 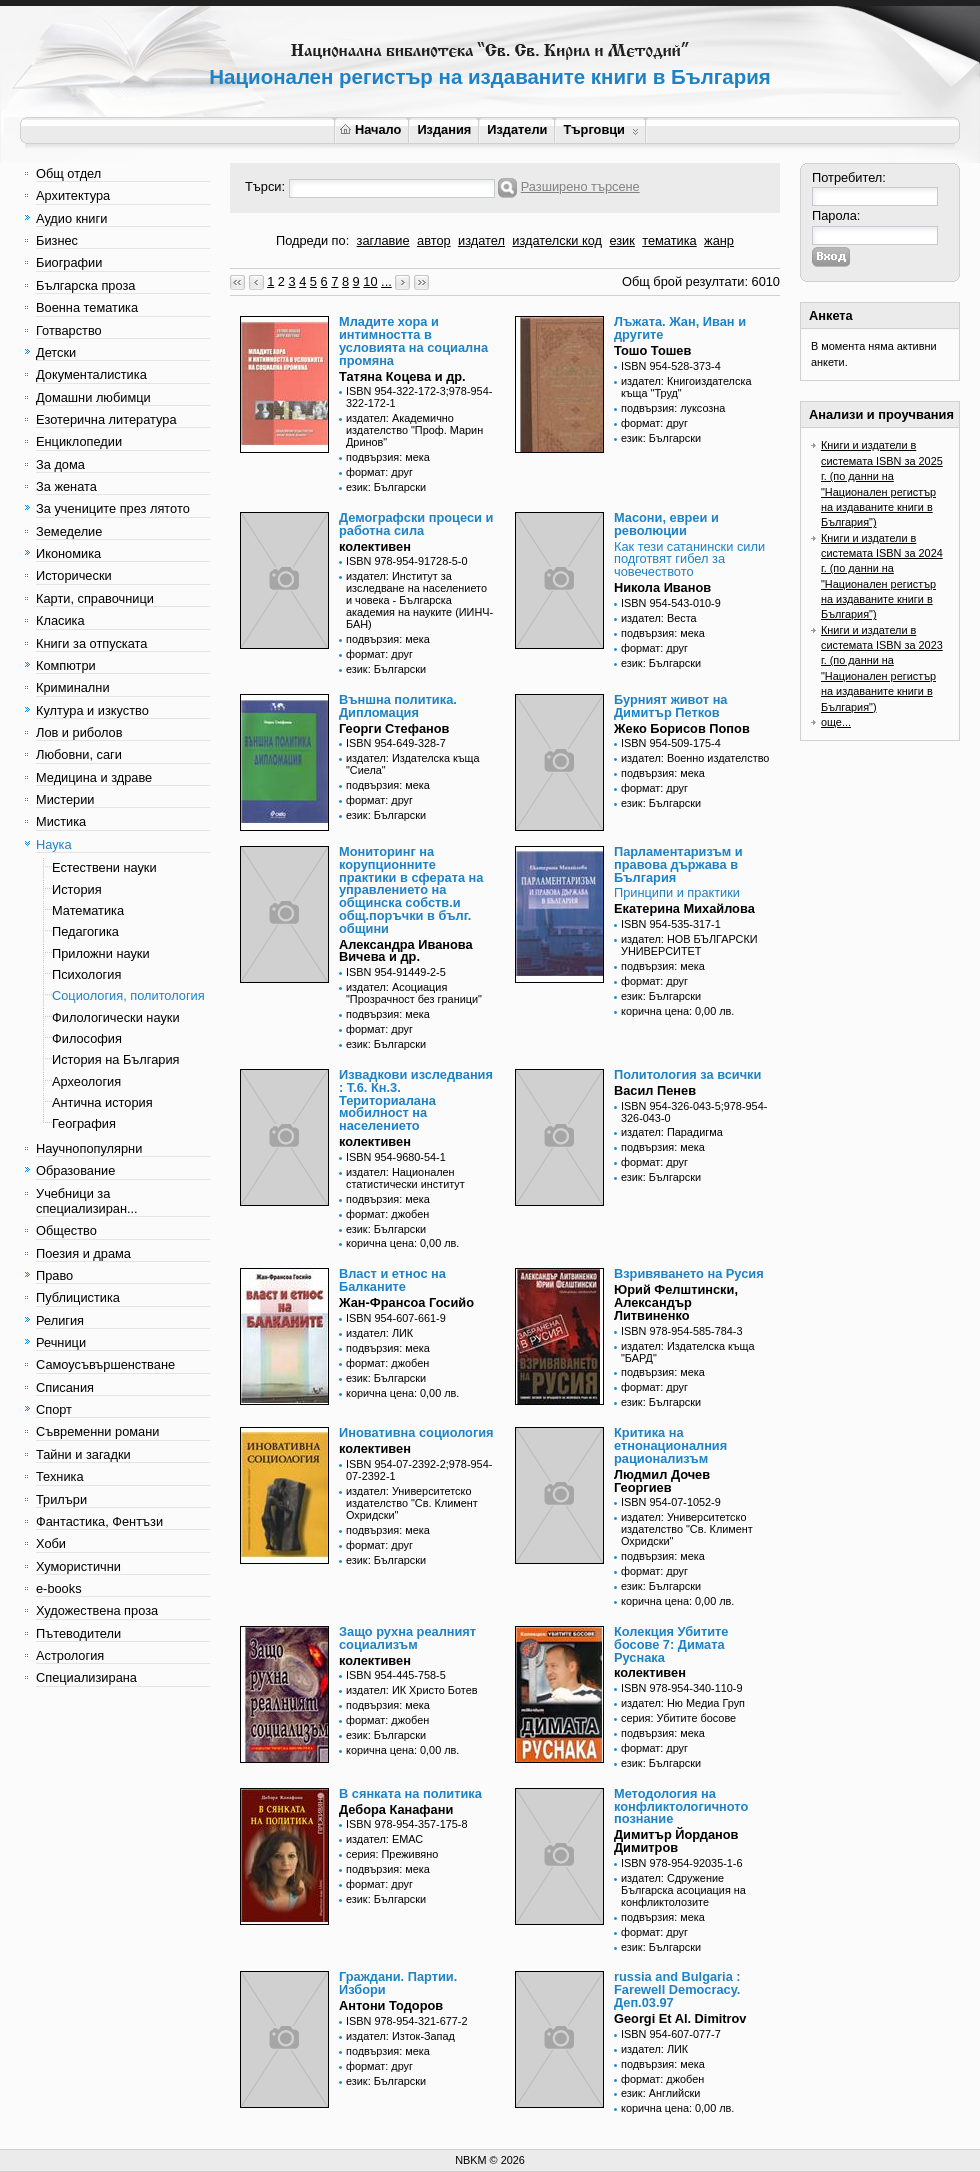 I want to click on Мониторинг на корупционните практики в сферата на управлението на общинска собств.и общ.поръчки в бълг. общини, so click(x=411, y=890).